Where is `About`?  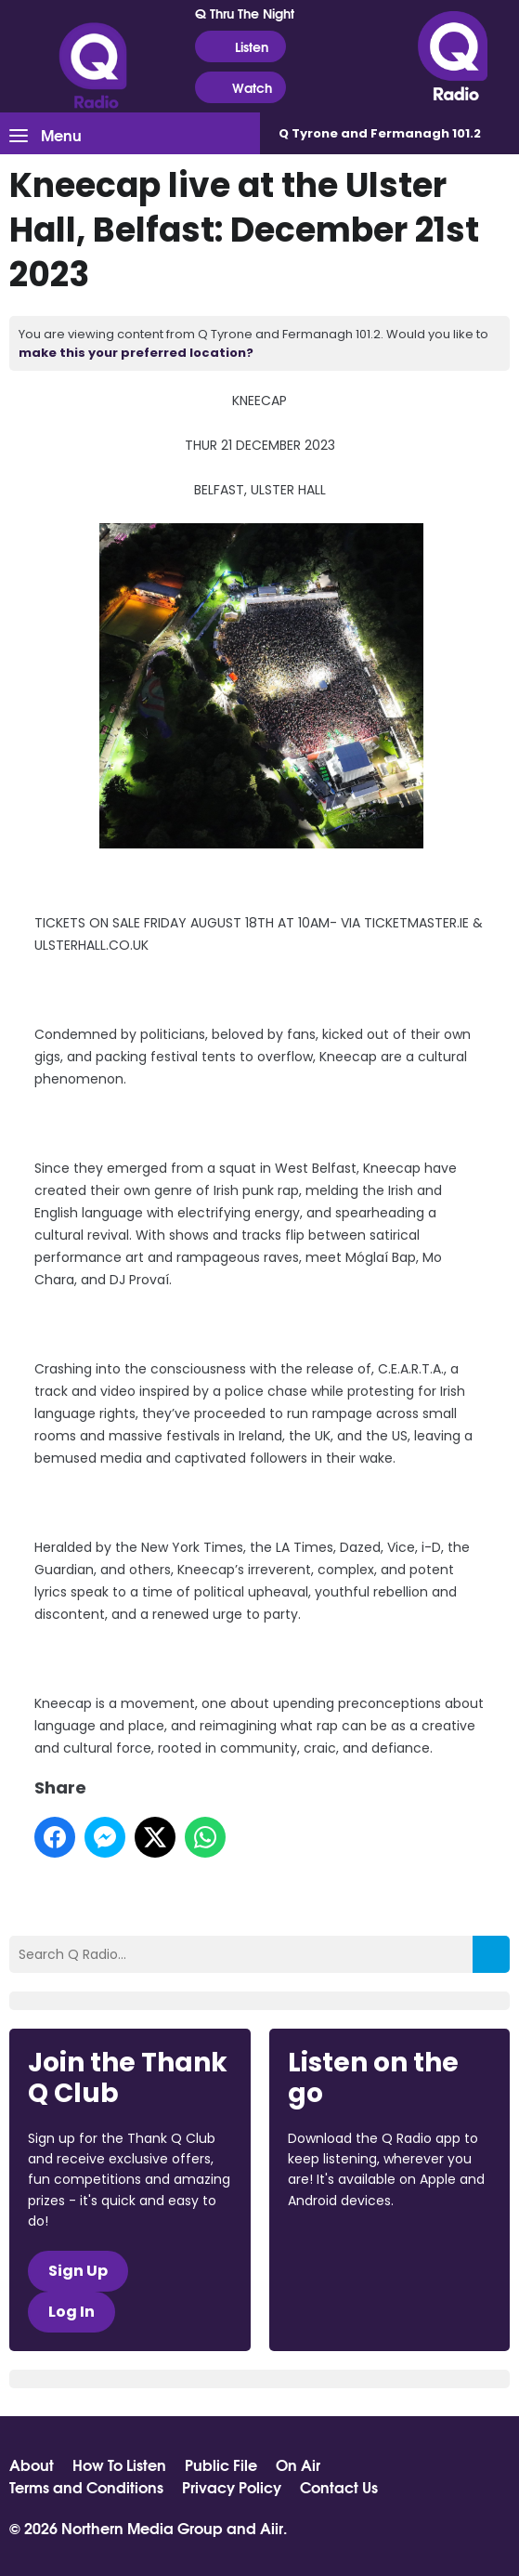 About is located at coordinates (31, 2464).